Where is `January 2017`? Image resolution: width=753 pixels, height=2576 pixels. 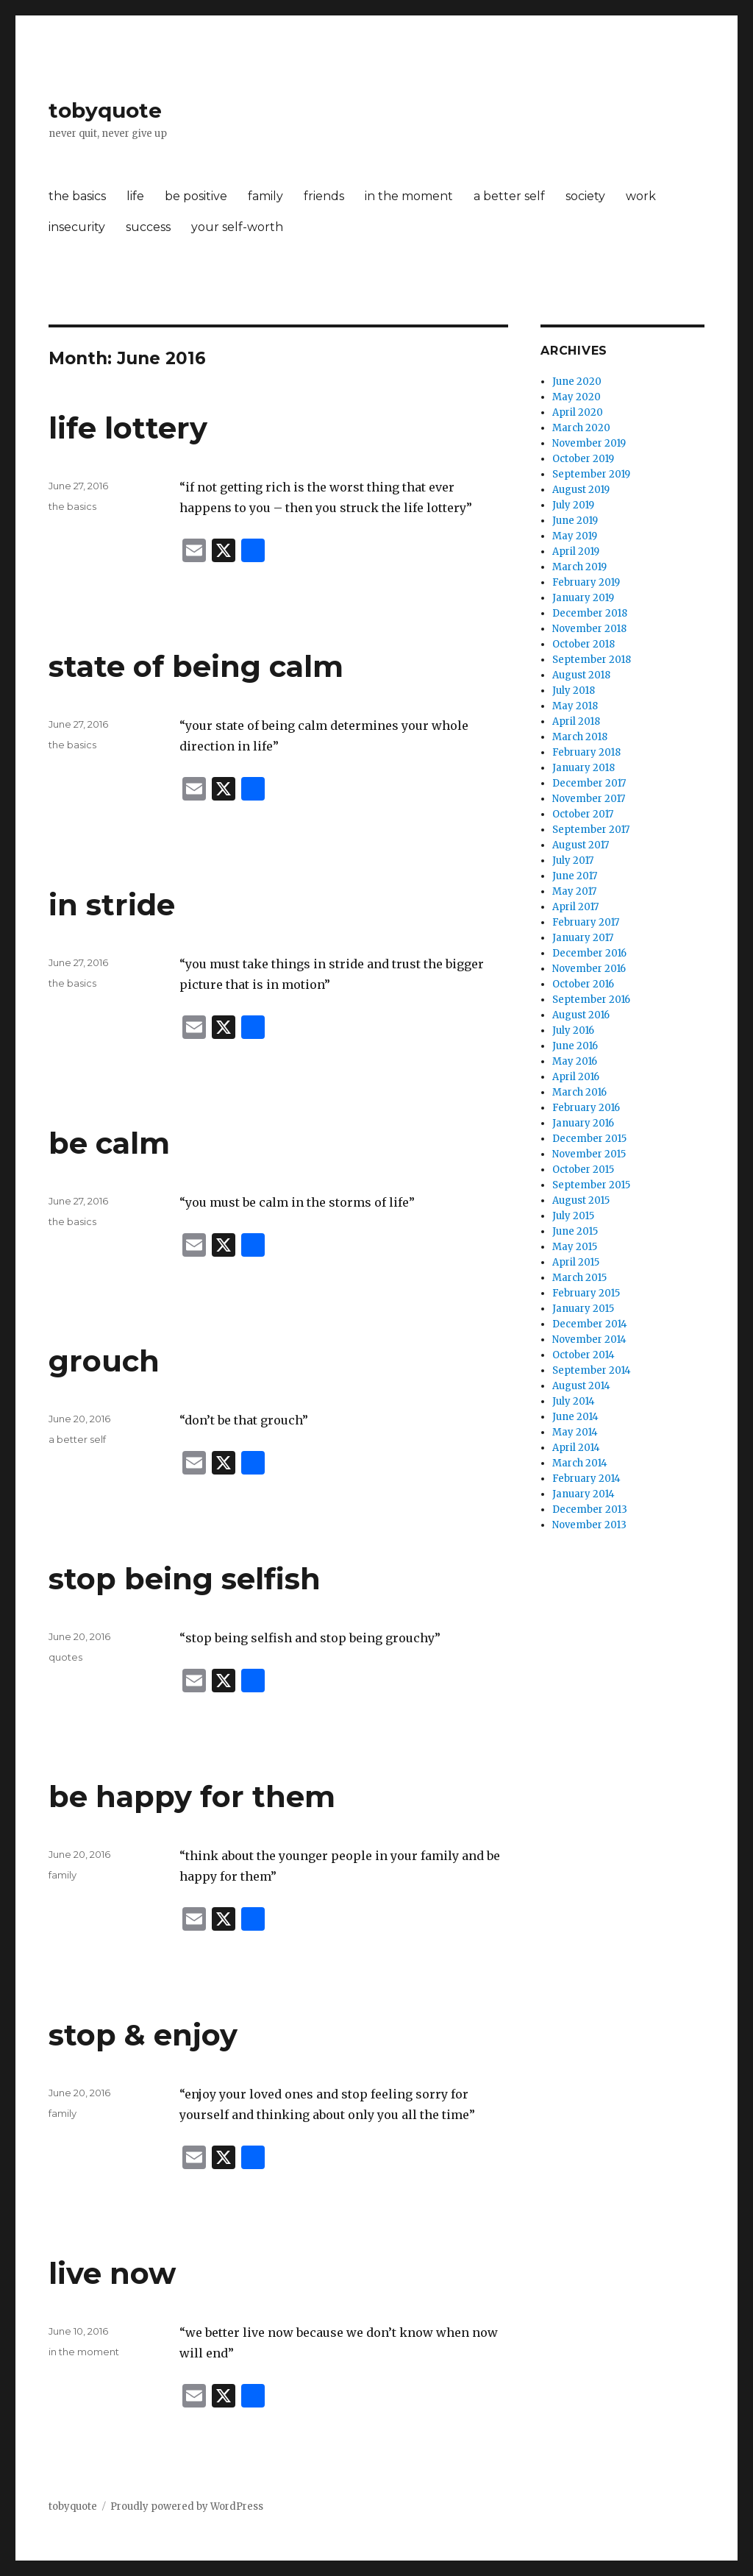
January 2017 is located at coordinates (582, 938).